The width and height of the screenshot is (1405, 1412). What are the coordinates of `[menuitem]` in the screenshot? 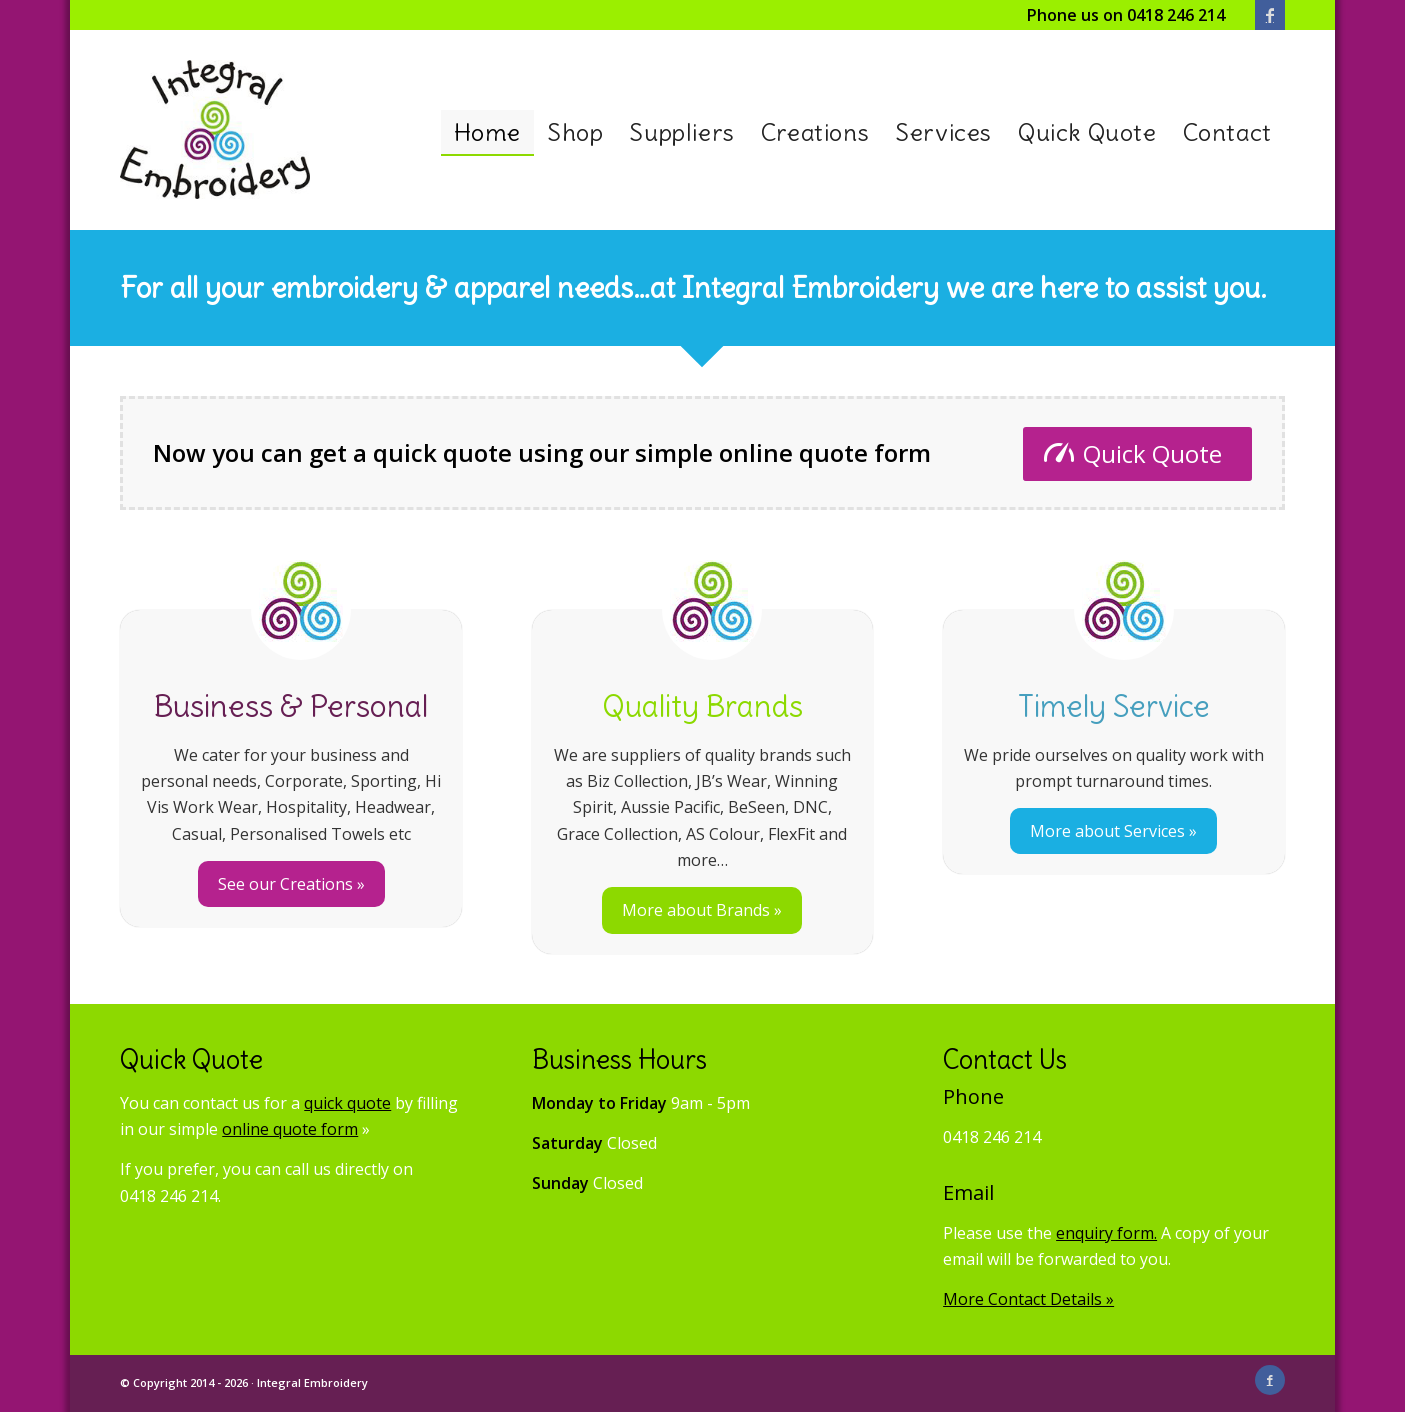 It's located at (487, 132).